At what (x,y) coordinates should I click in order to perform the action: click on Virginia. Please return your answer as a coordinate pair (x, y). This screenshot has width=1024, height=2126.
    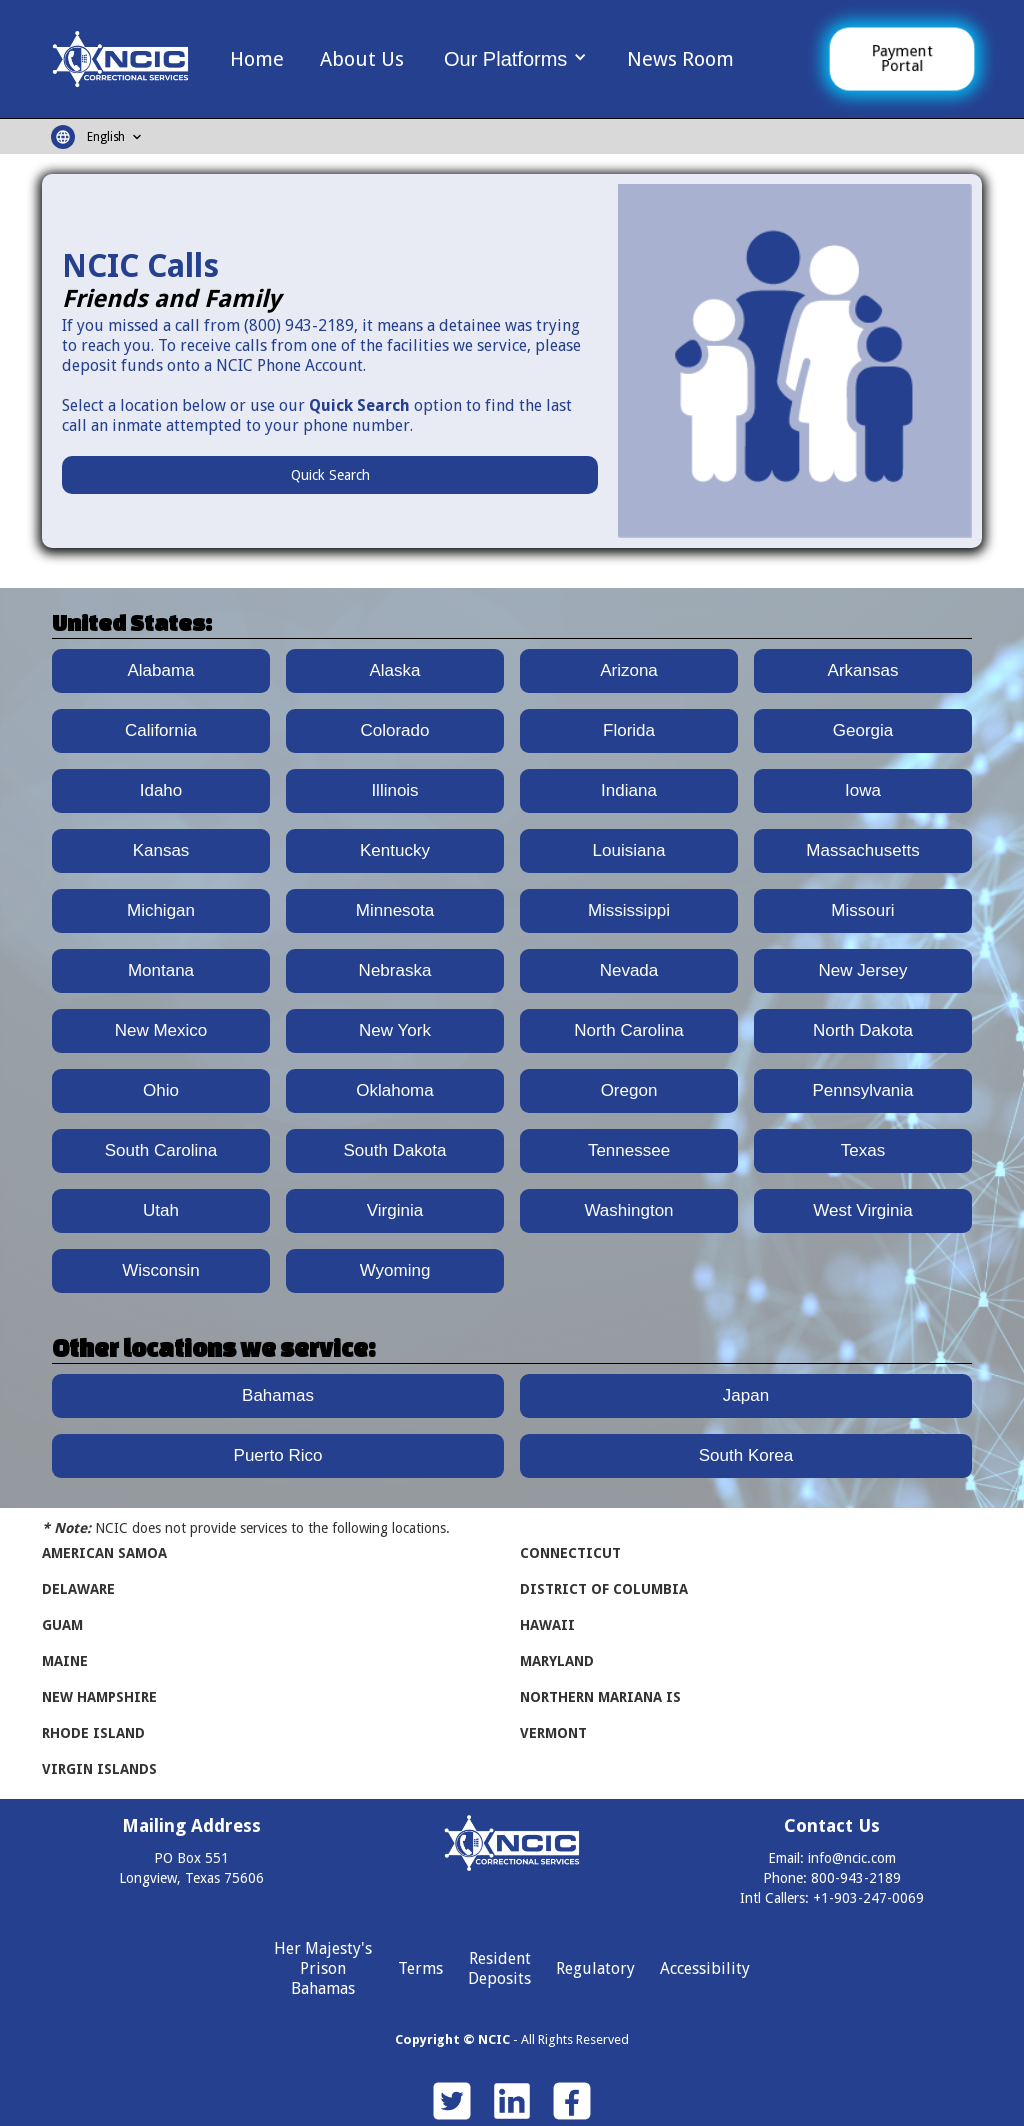
    Looking at the image, I should click on (395, 1210).